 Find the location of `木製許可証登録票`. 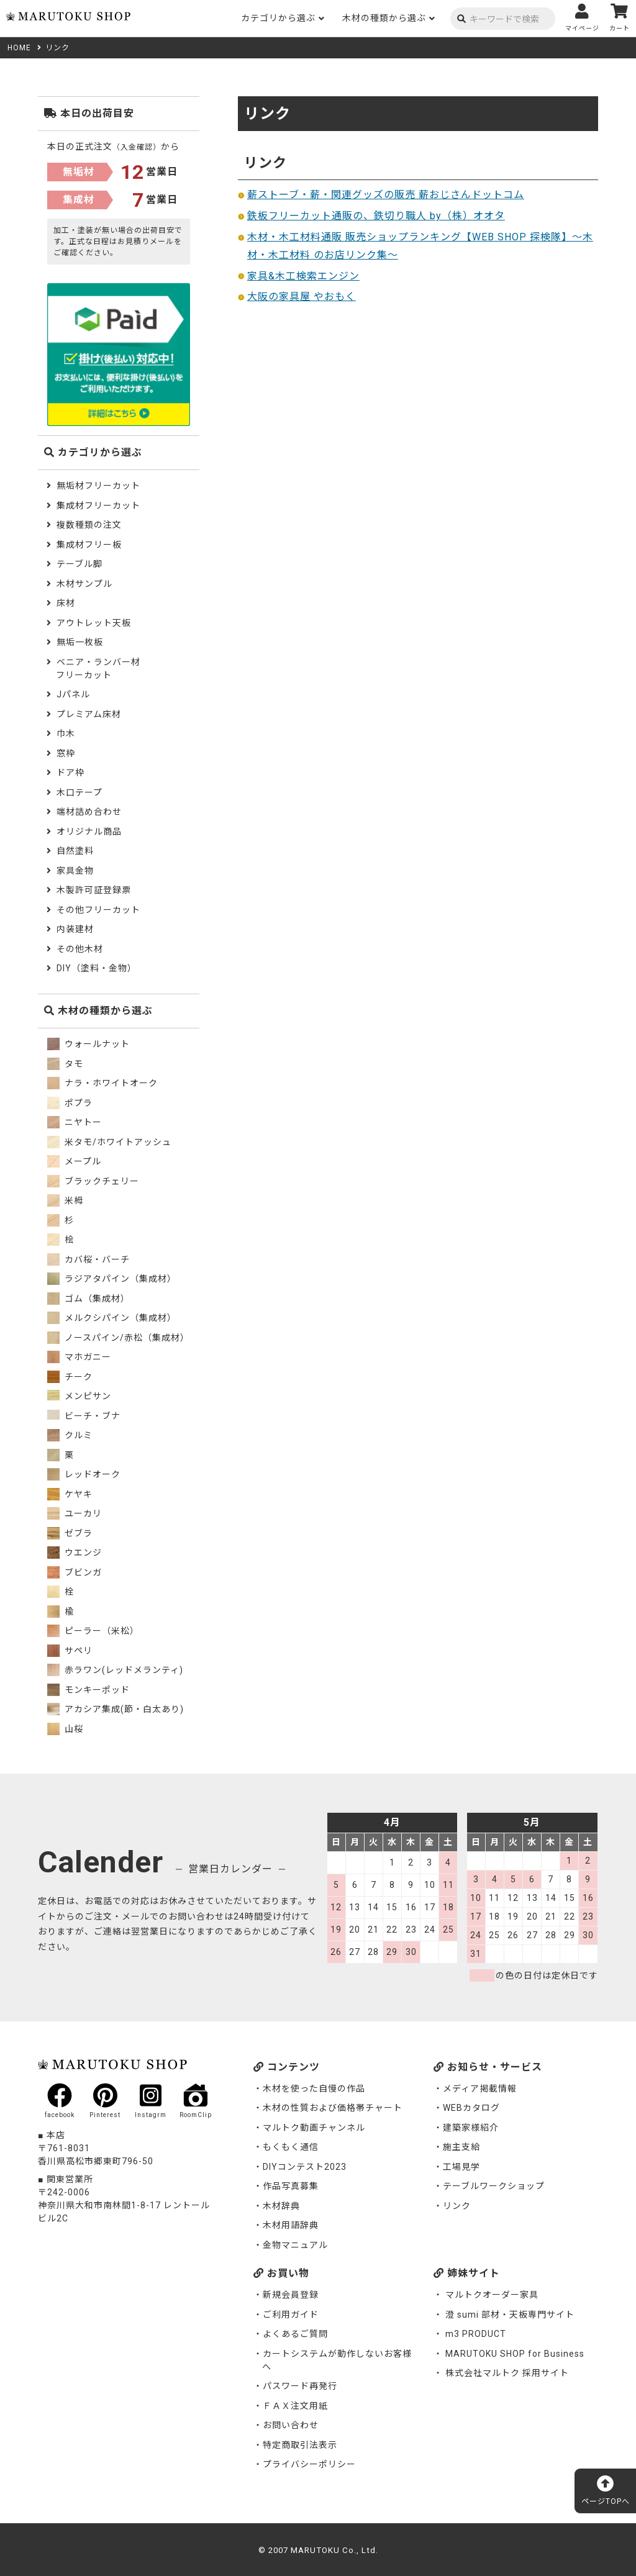

木製許可証登録票 is located at coordinates (94, 890).